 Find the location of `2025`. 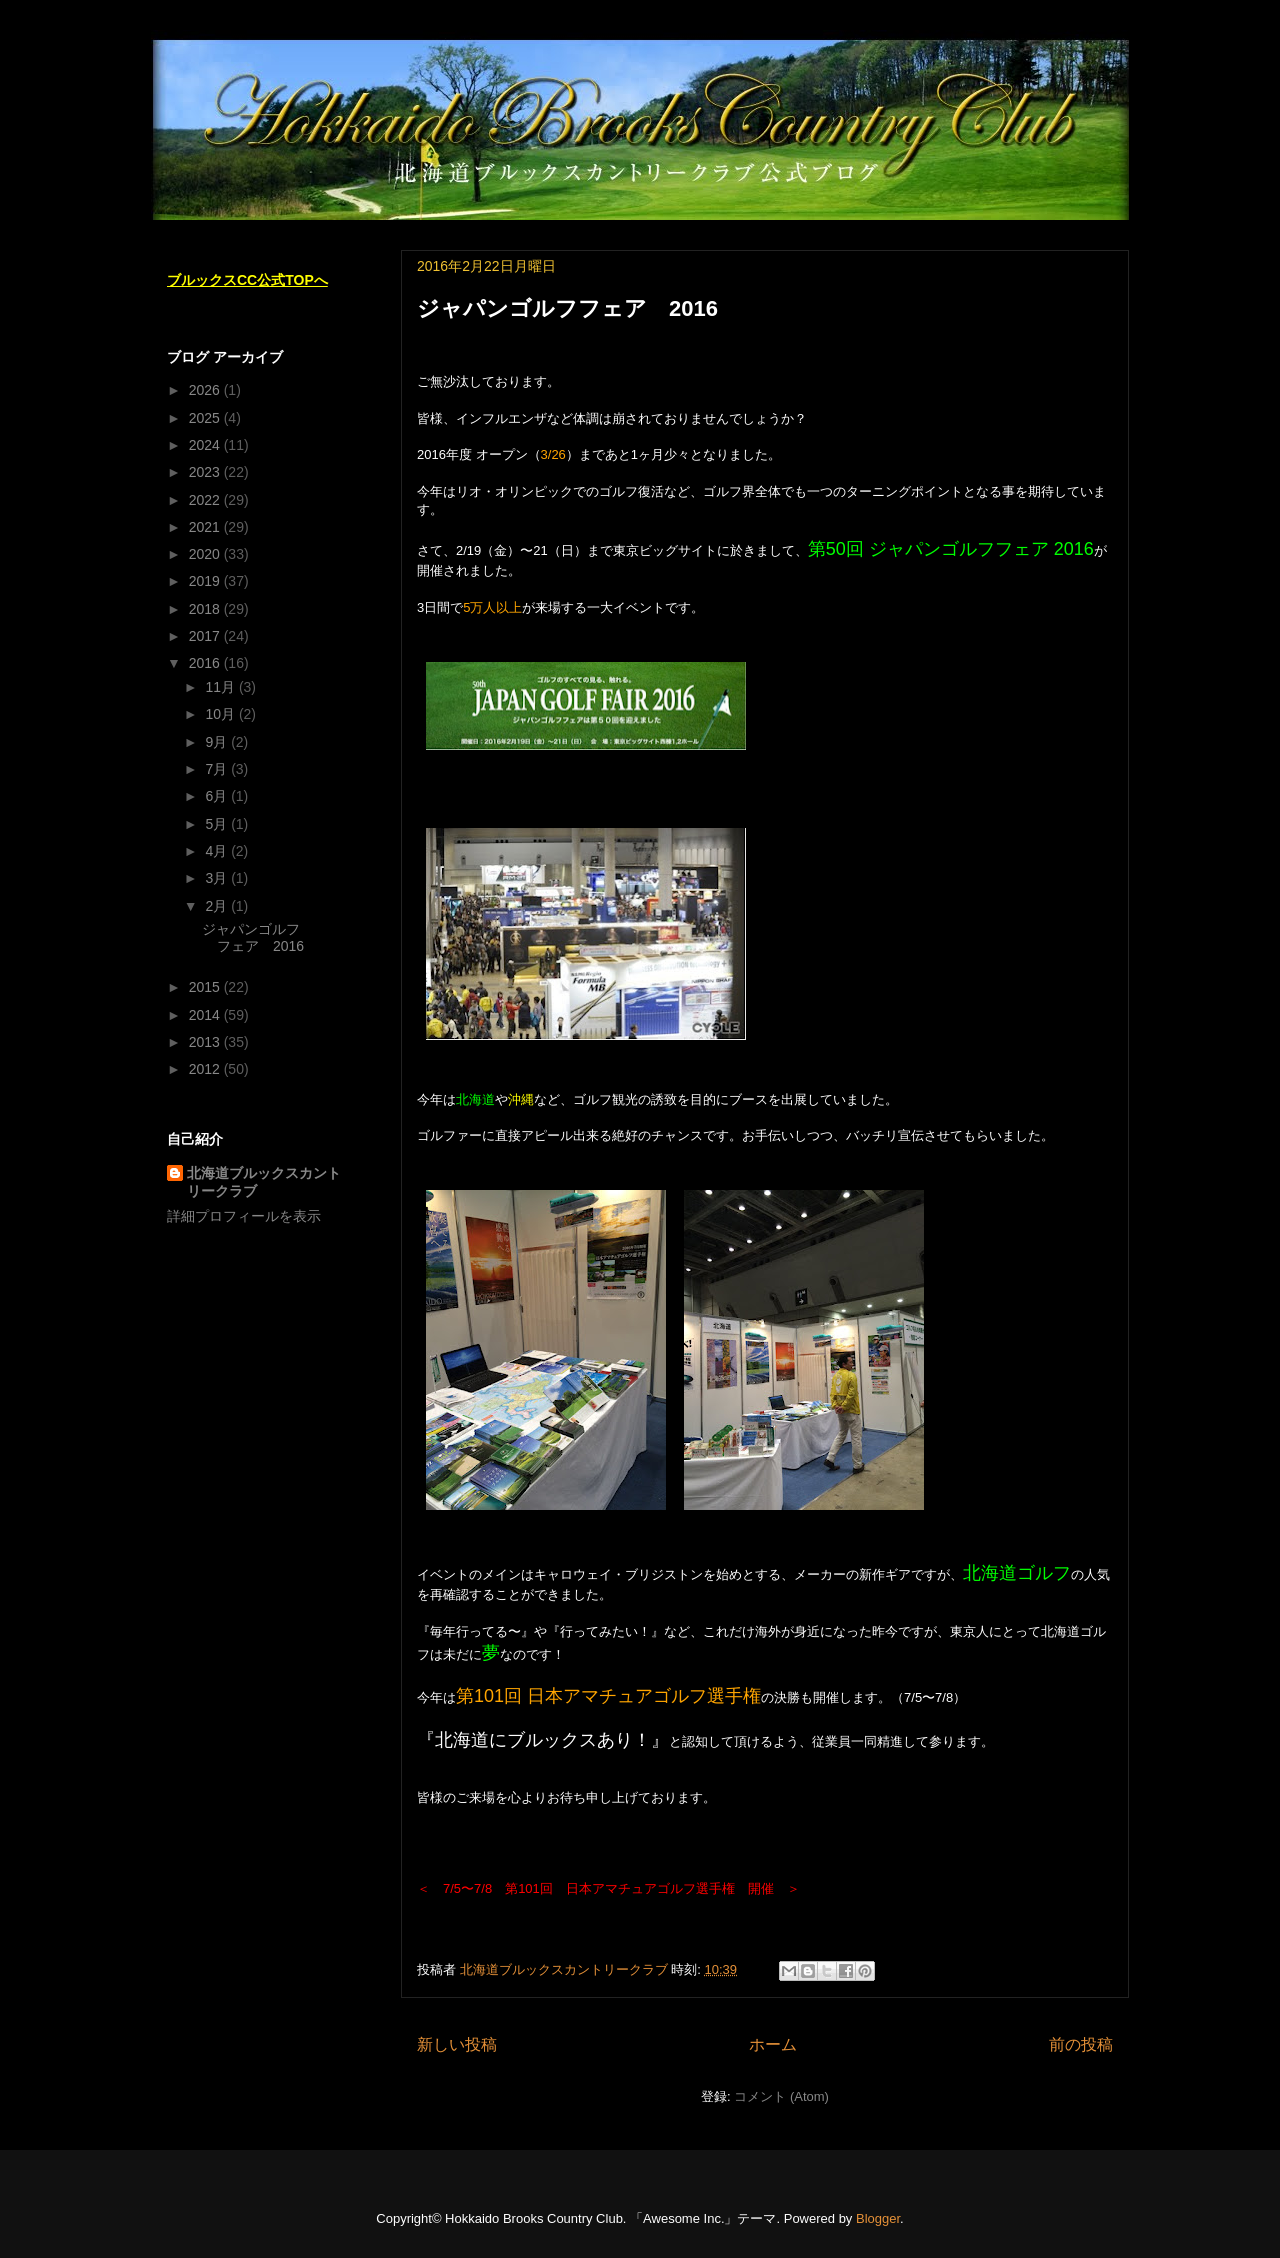

2025 is located at coordinates (206, 418).